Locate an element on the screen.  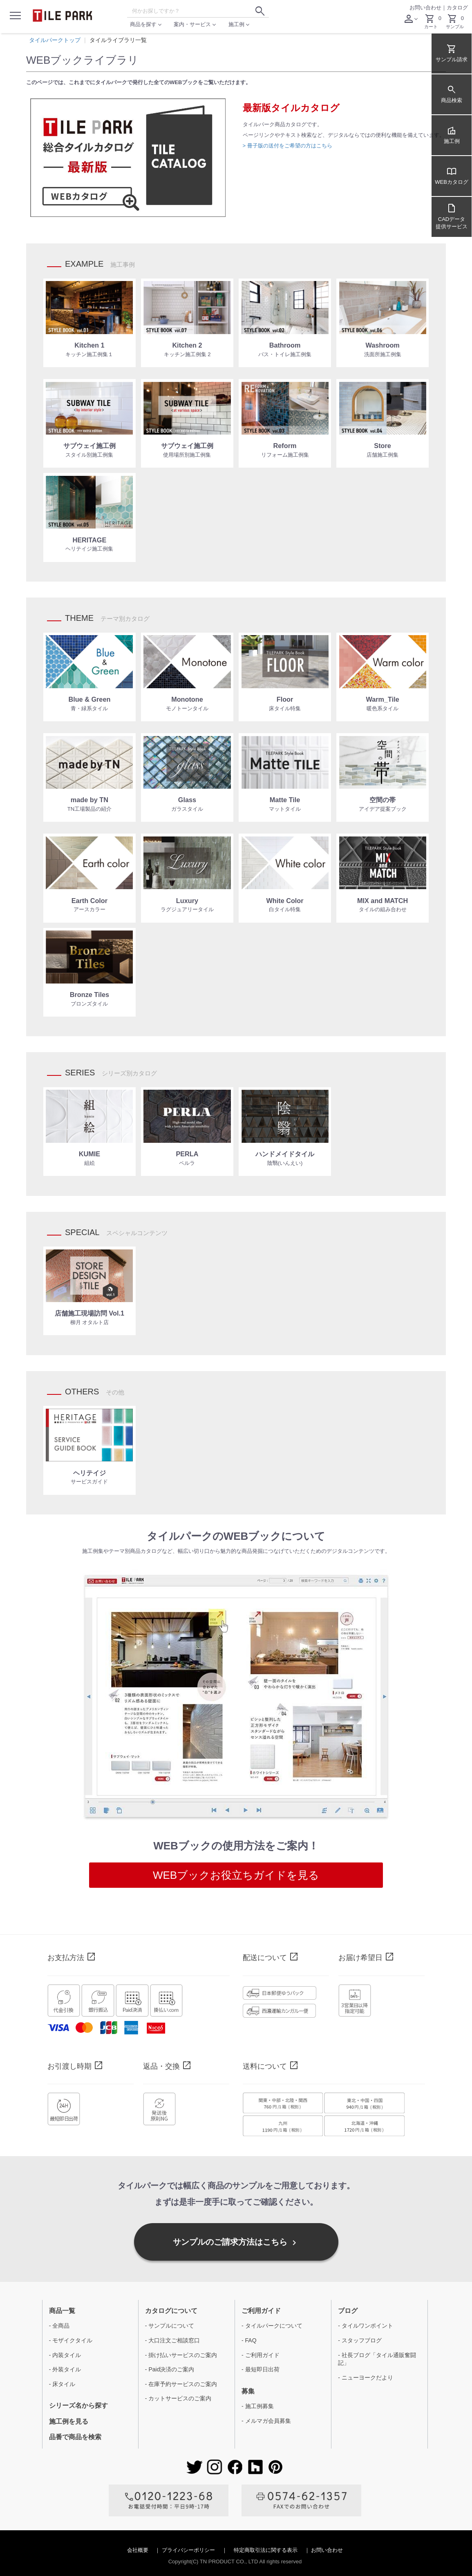
- ご利用ガイド is located at coordinates (261, 2355).